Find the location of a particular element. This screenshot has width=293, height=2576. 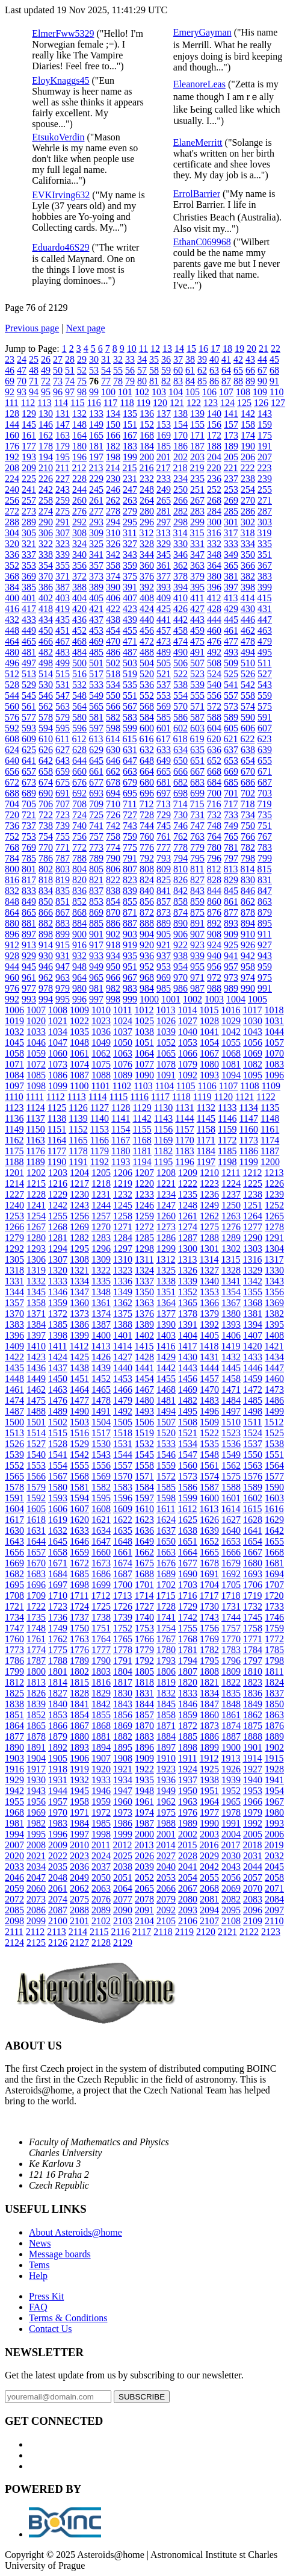

1034 is located at coordinates (57, 1032).